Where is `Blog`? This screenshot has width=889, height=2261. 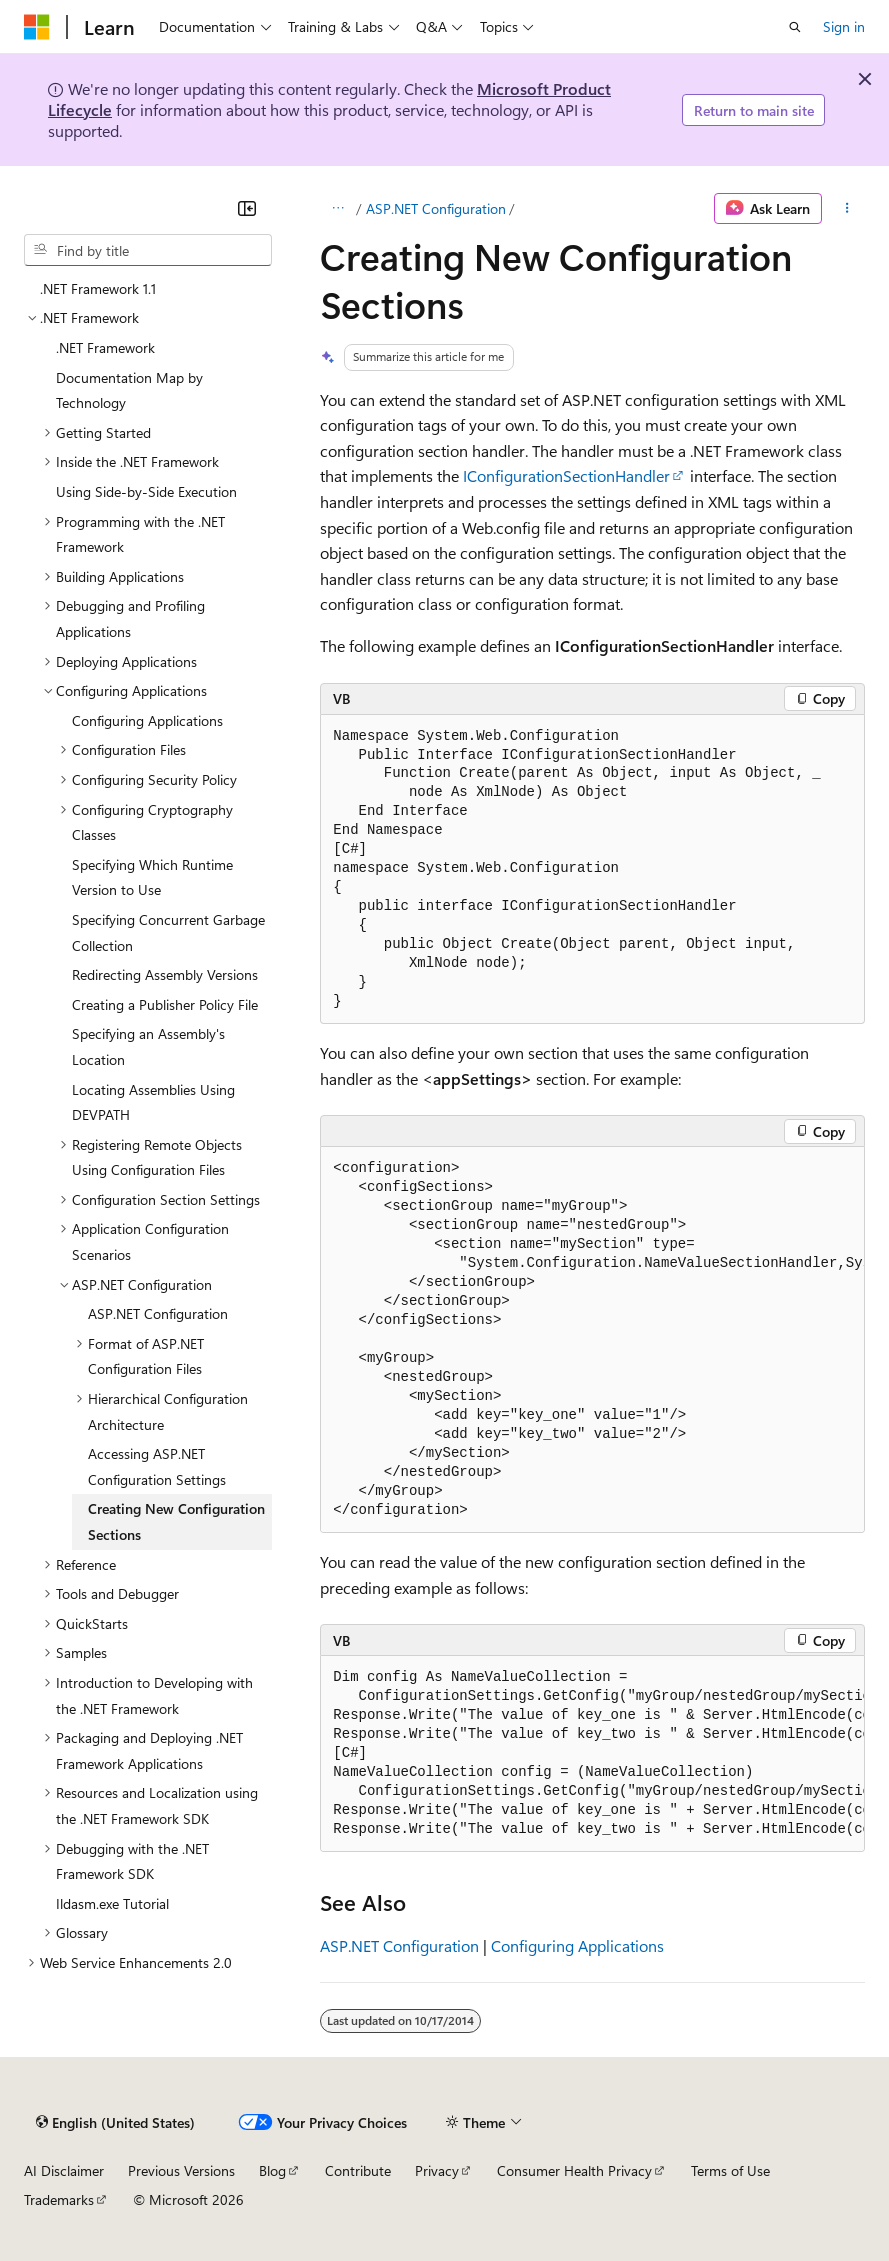
Blog is located at coordinates (272, 2170).